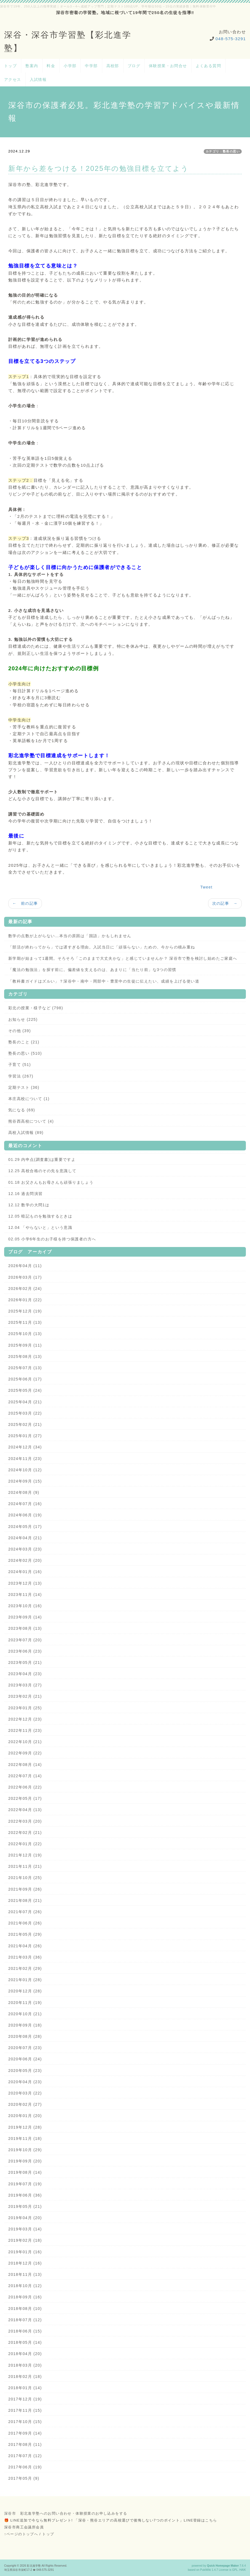 The width and height of the screenshot is (250, 2576). Describe the element at coordinates (168, 66) in the screenshot. I see `体験授業・お問合せ` at that location.